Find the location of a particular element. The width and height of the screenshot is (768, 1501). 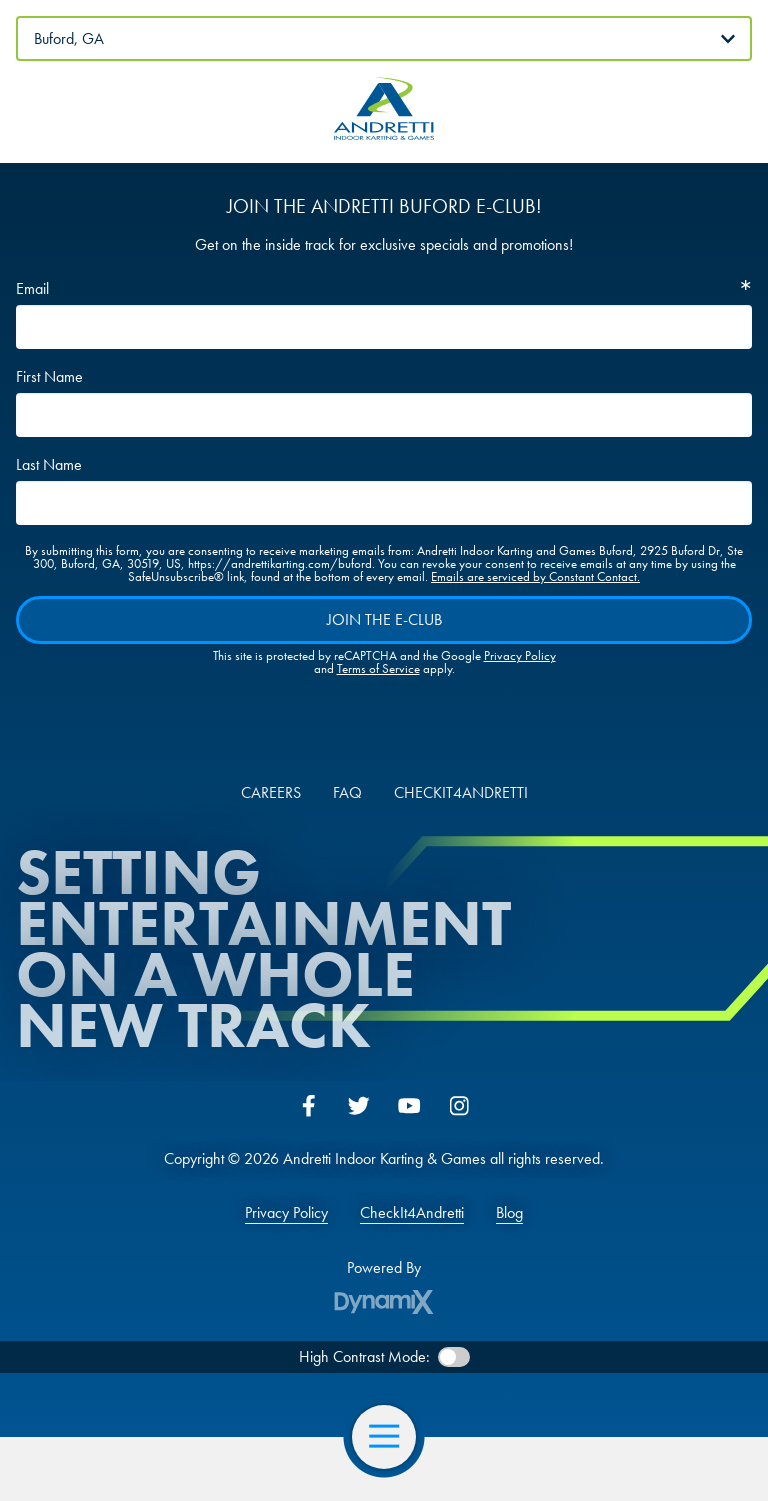

Join The E-Club is located at coordinates (384, 619).